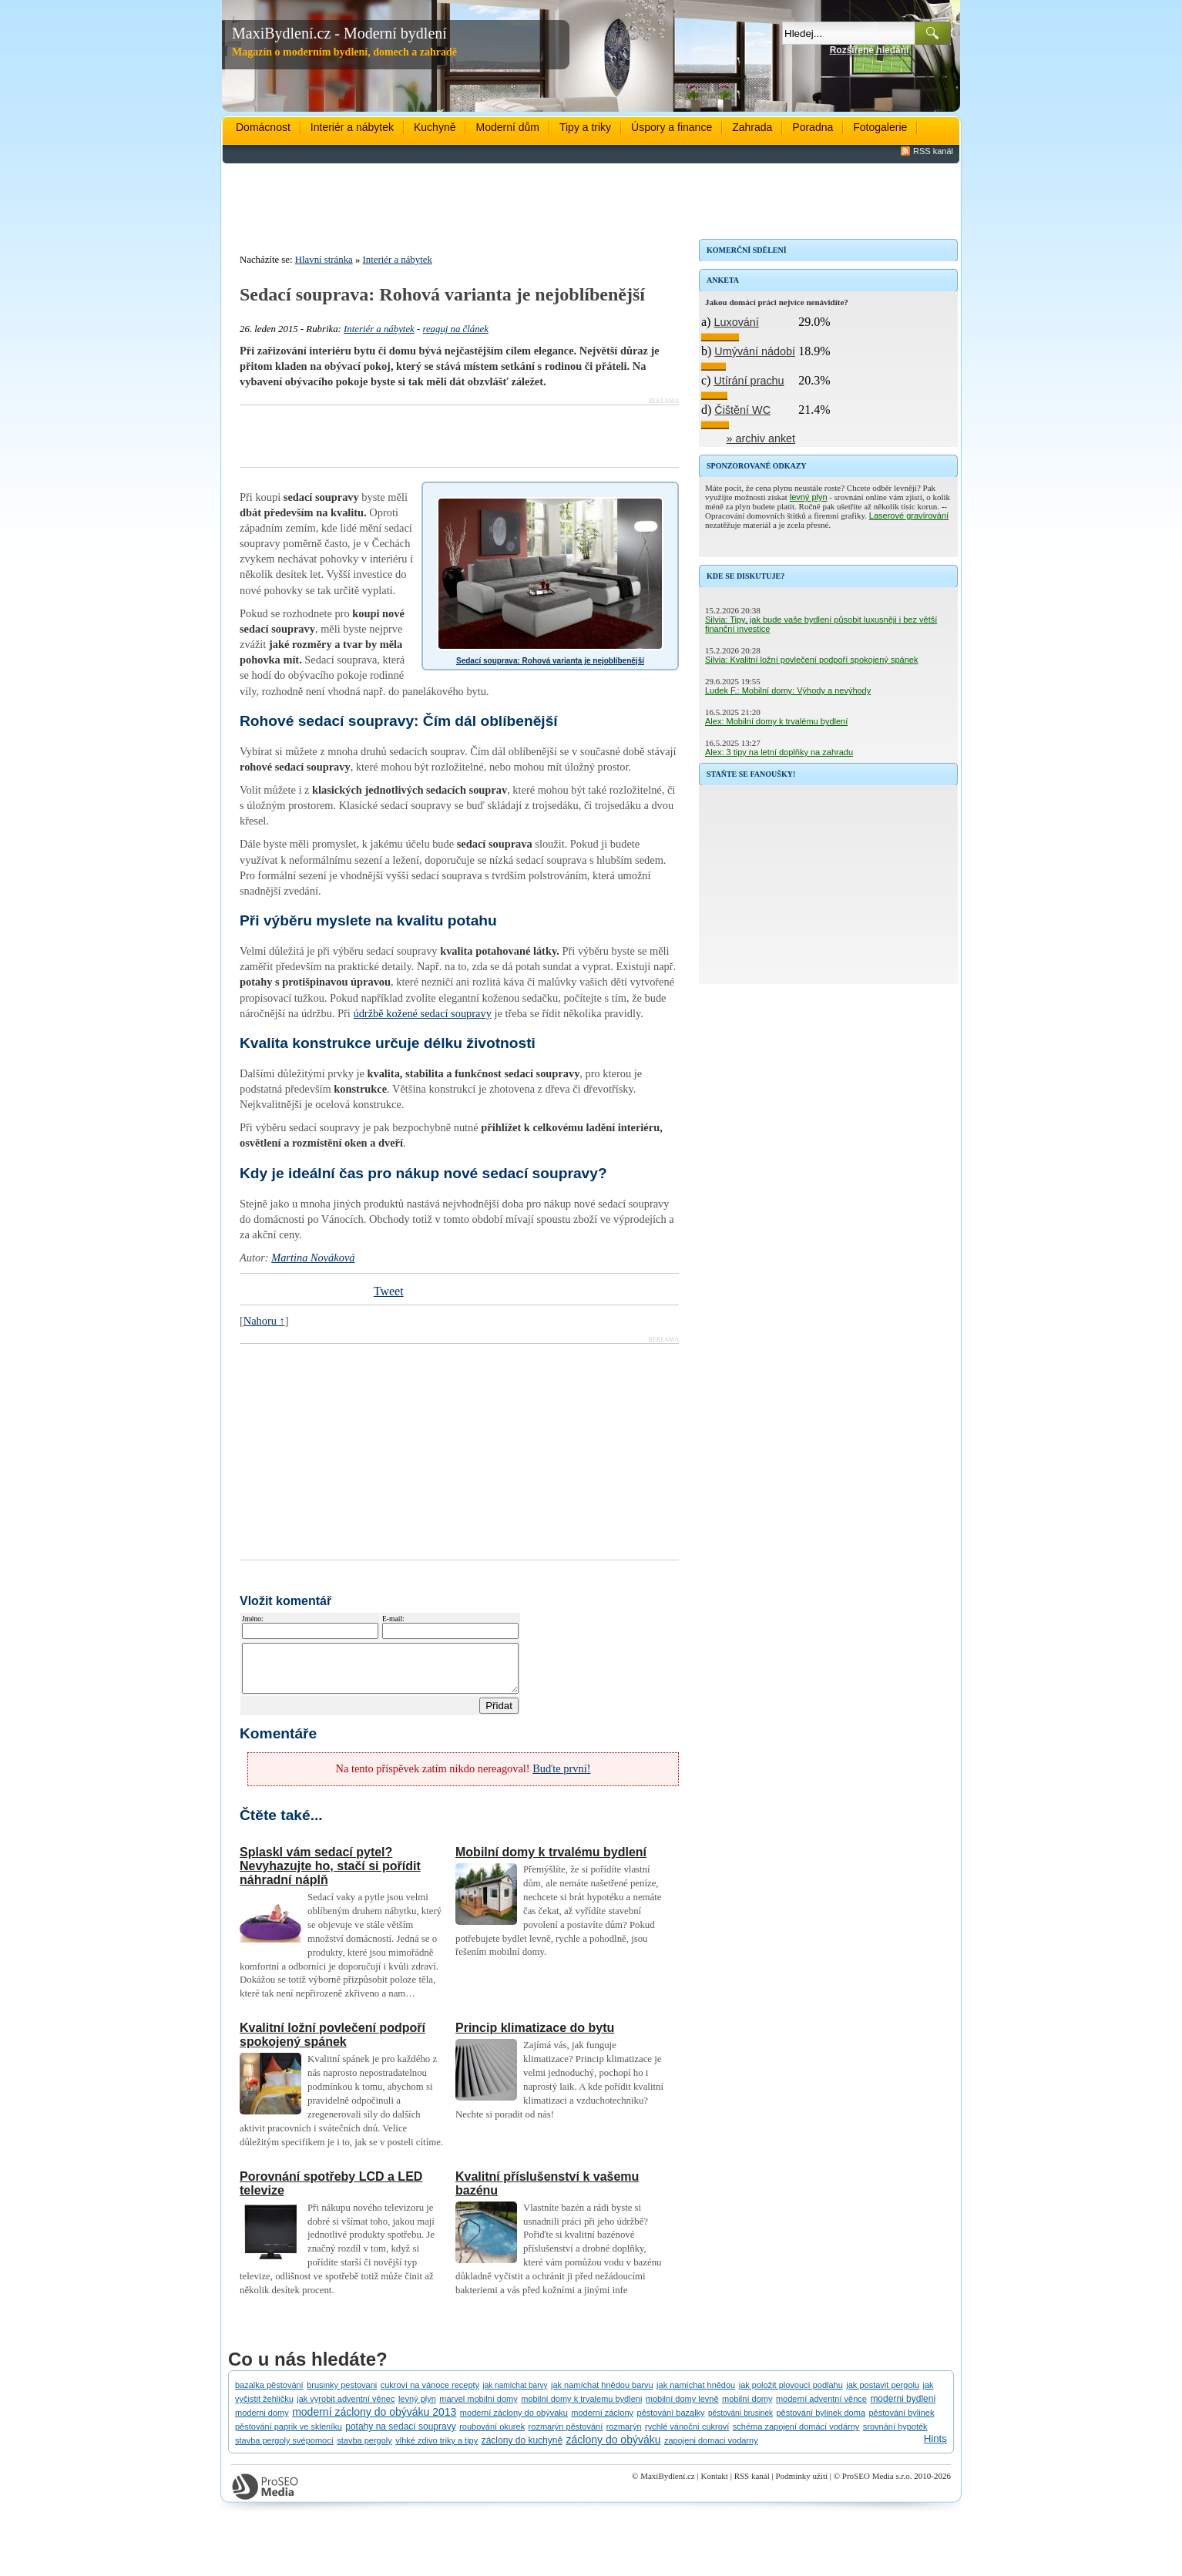 The width and height of the screenshot is (1182, 2576). What do you see at coordinates (436, 2449) in the screenshot?
I see `vlhké zdivo triky a tipy` at bounding box center [436, 2449].